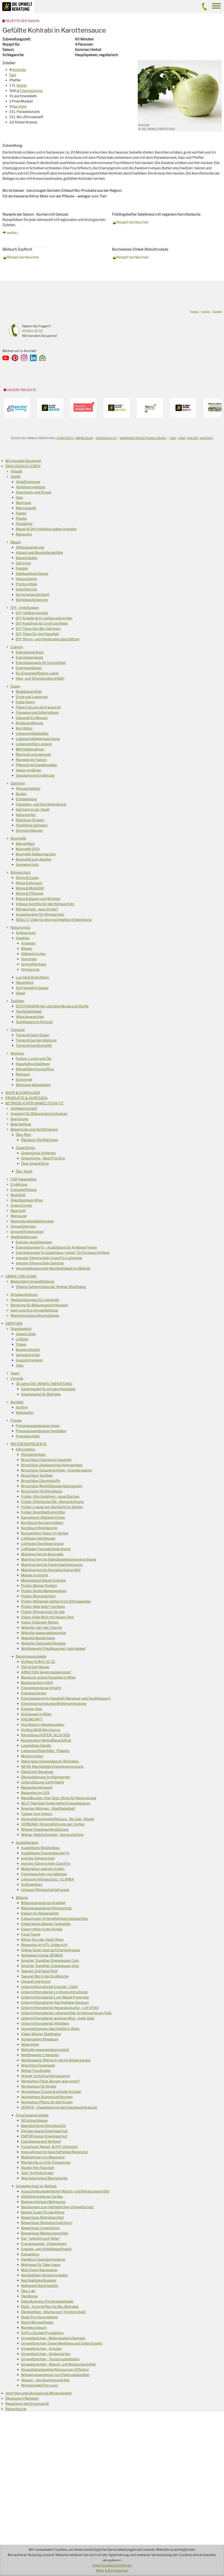 This screenshot has width=224, height=2576. I want to click on Essen, so click(15, 848).